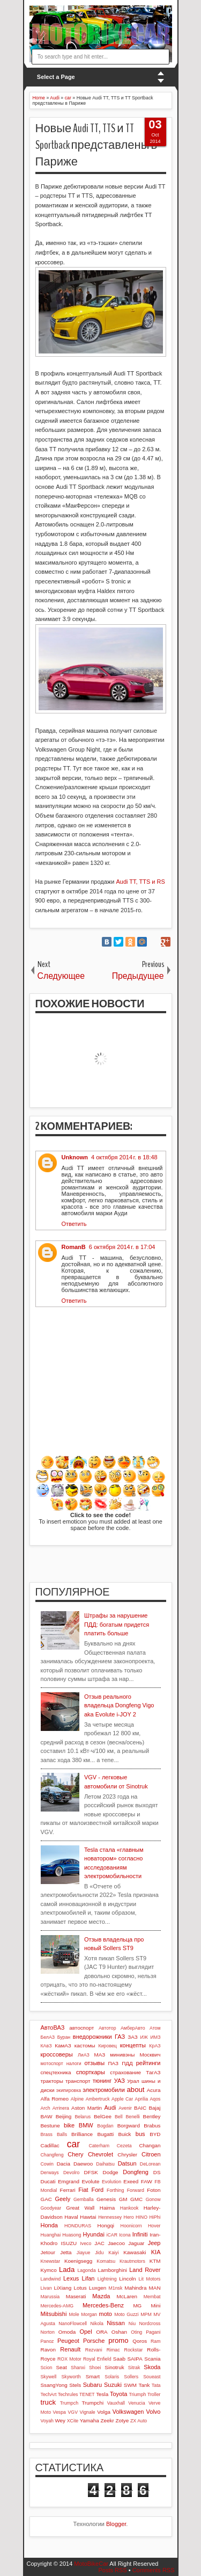  What do you see at coordinates (110, 2107) in the screenshot?
I see `Audi` at bounding box center [110, 2107].